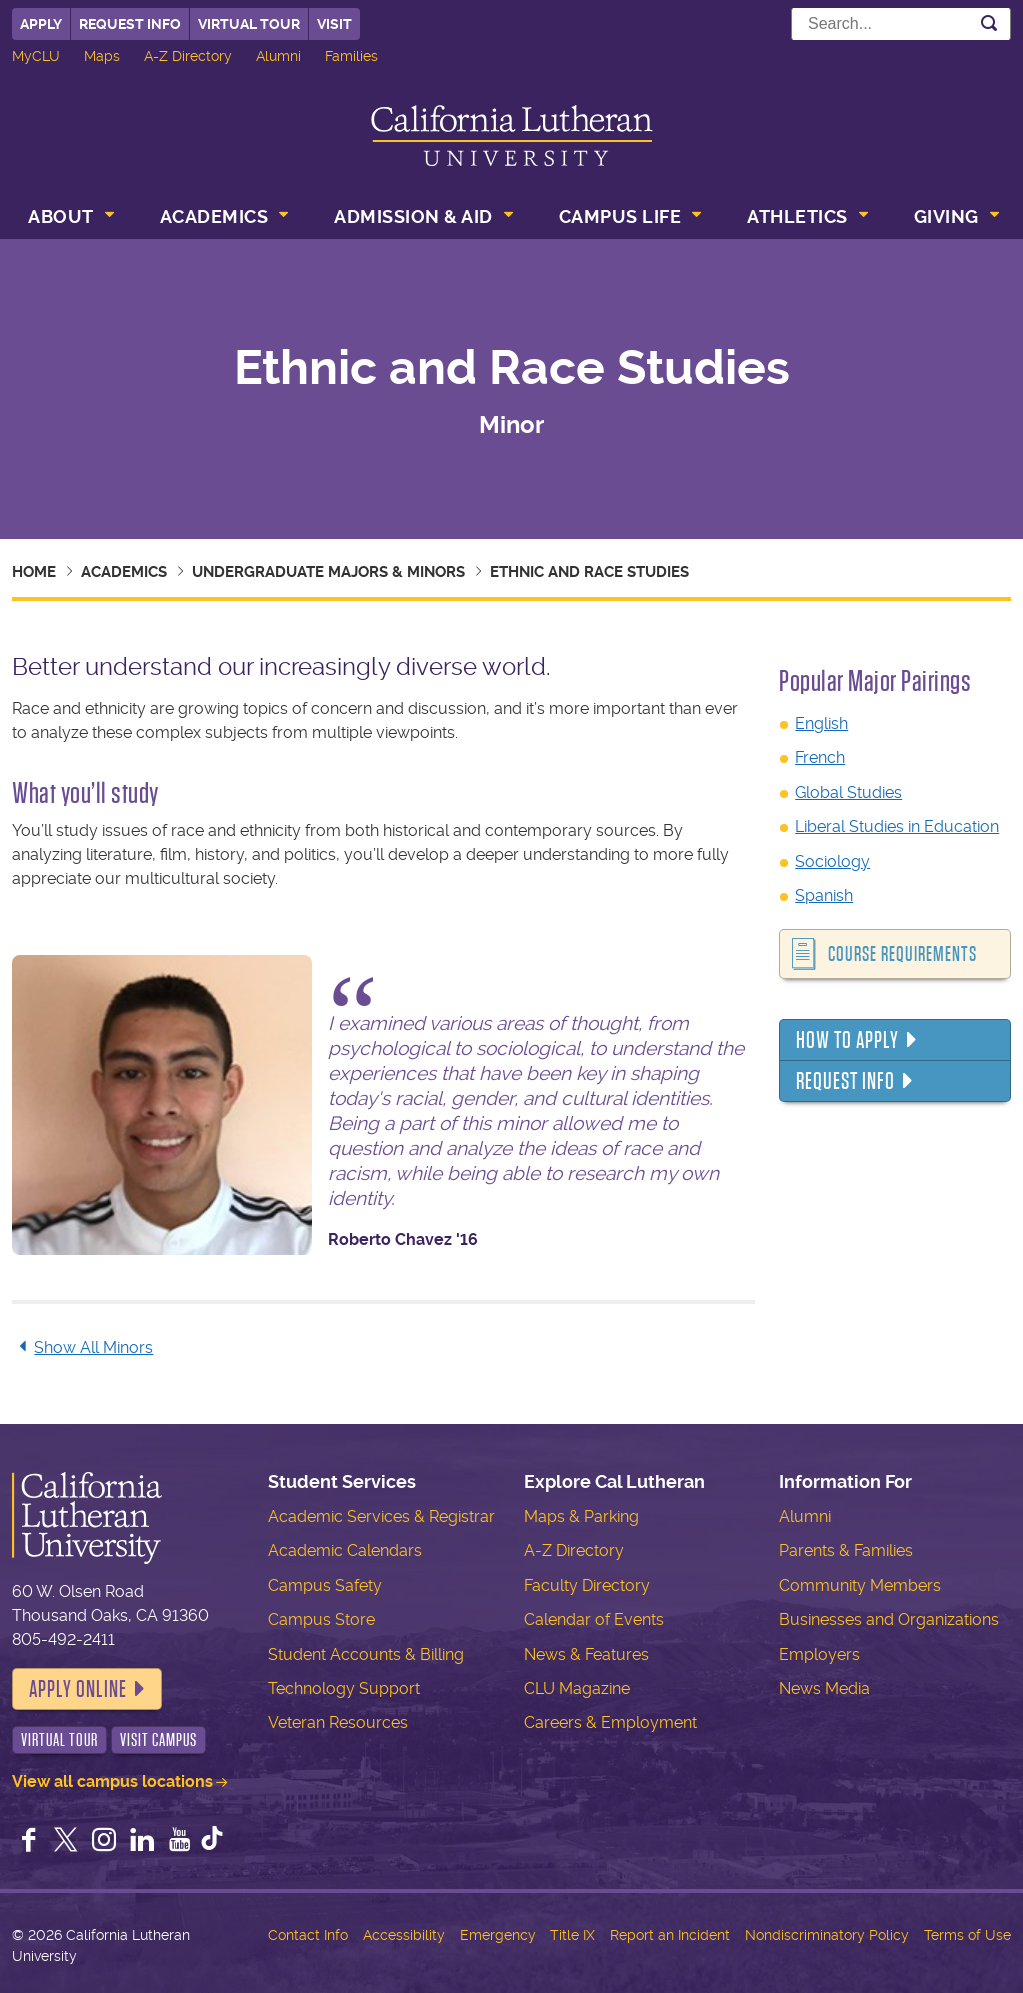 The width and height of the screenshot is (1023, 1993). Describe the element at coordinates (577, 1688) in the screenshot. I see `CLU Magazine` at that location.